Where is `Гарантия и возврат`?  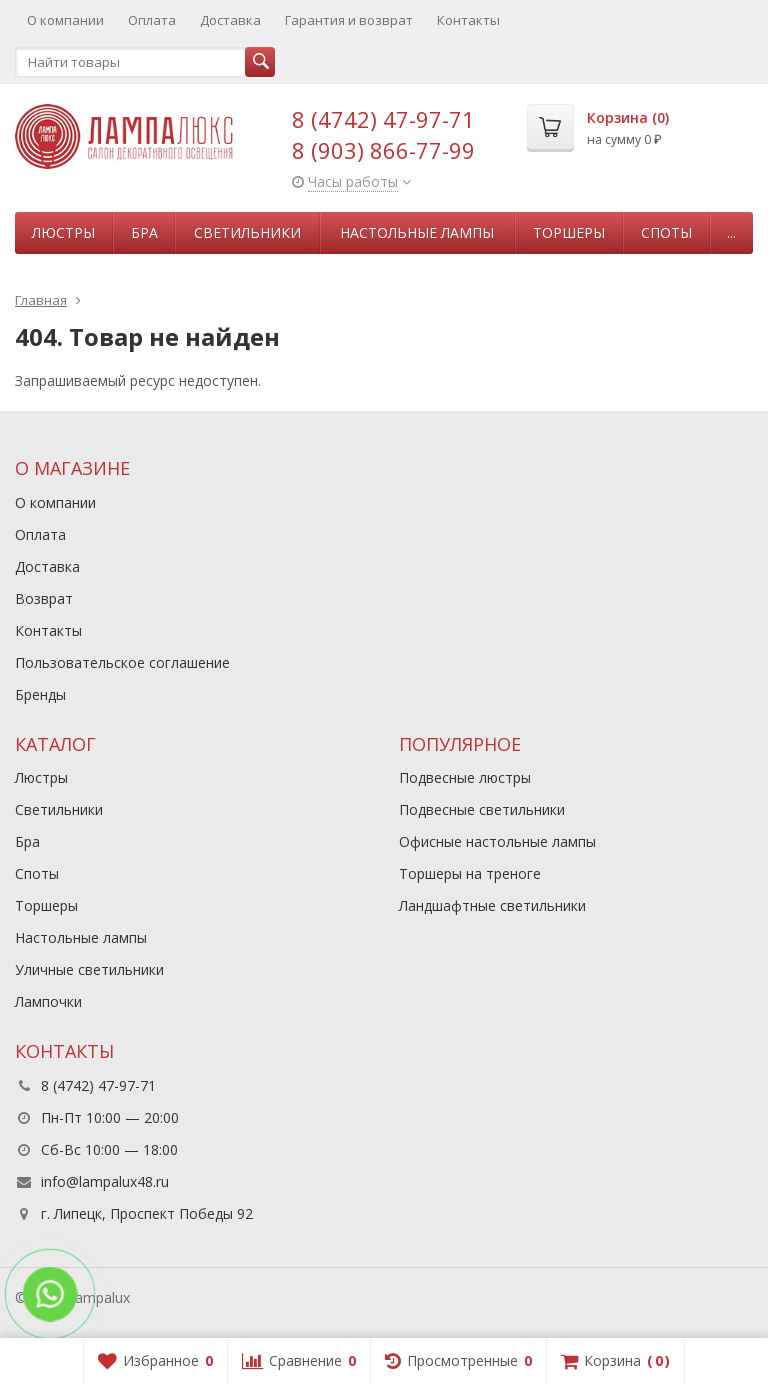 Гарантия и возврат is located at coordinates (349, 20).